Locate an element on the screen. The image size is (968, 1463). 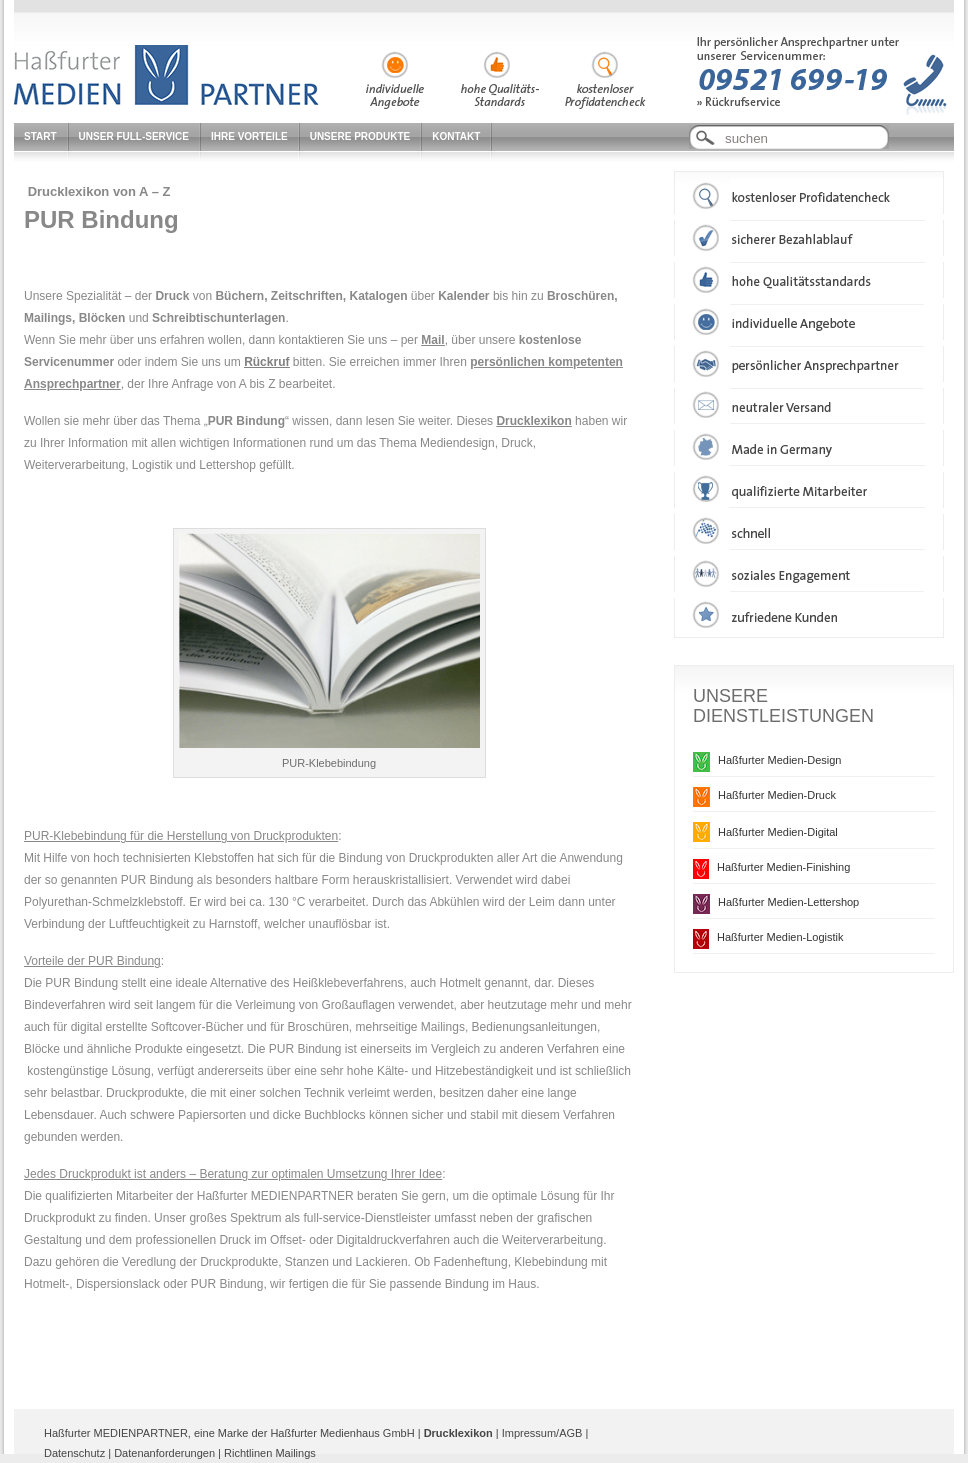
Start is located at coordinates (40, 136).